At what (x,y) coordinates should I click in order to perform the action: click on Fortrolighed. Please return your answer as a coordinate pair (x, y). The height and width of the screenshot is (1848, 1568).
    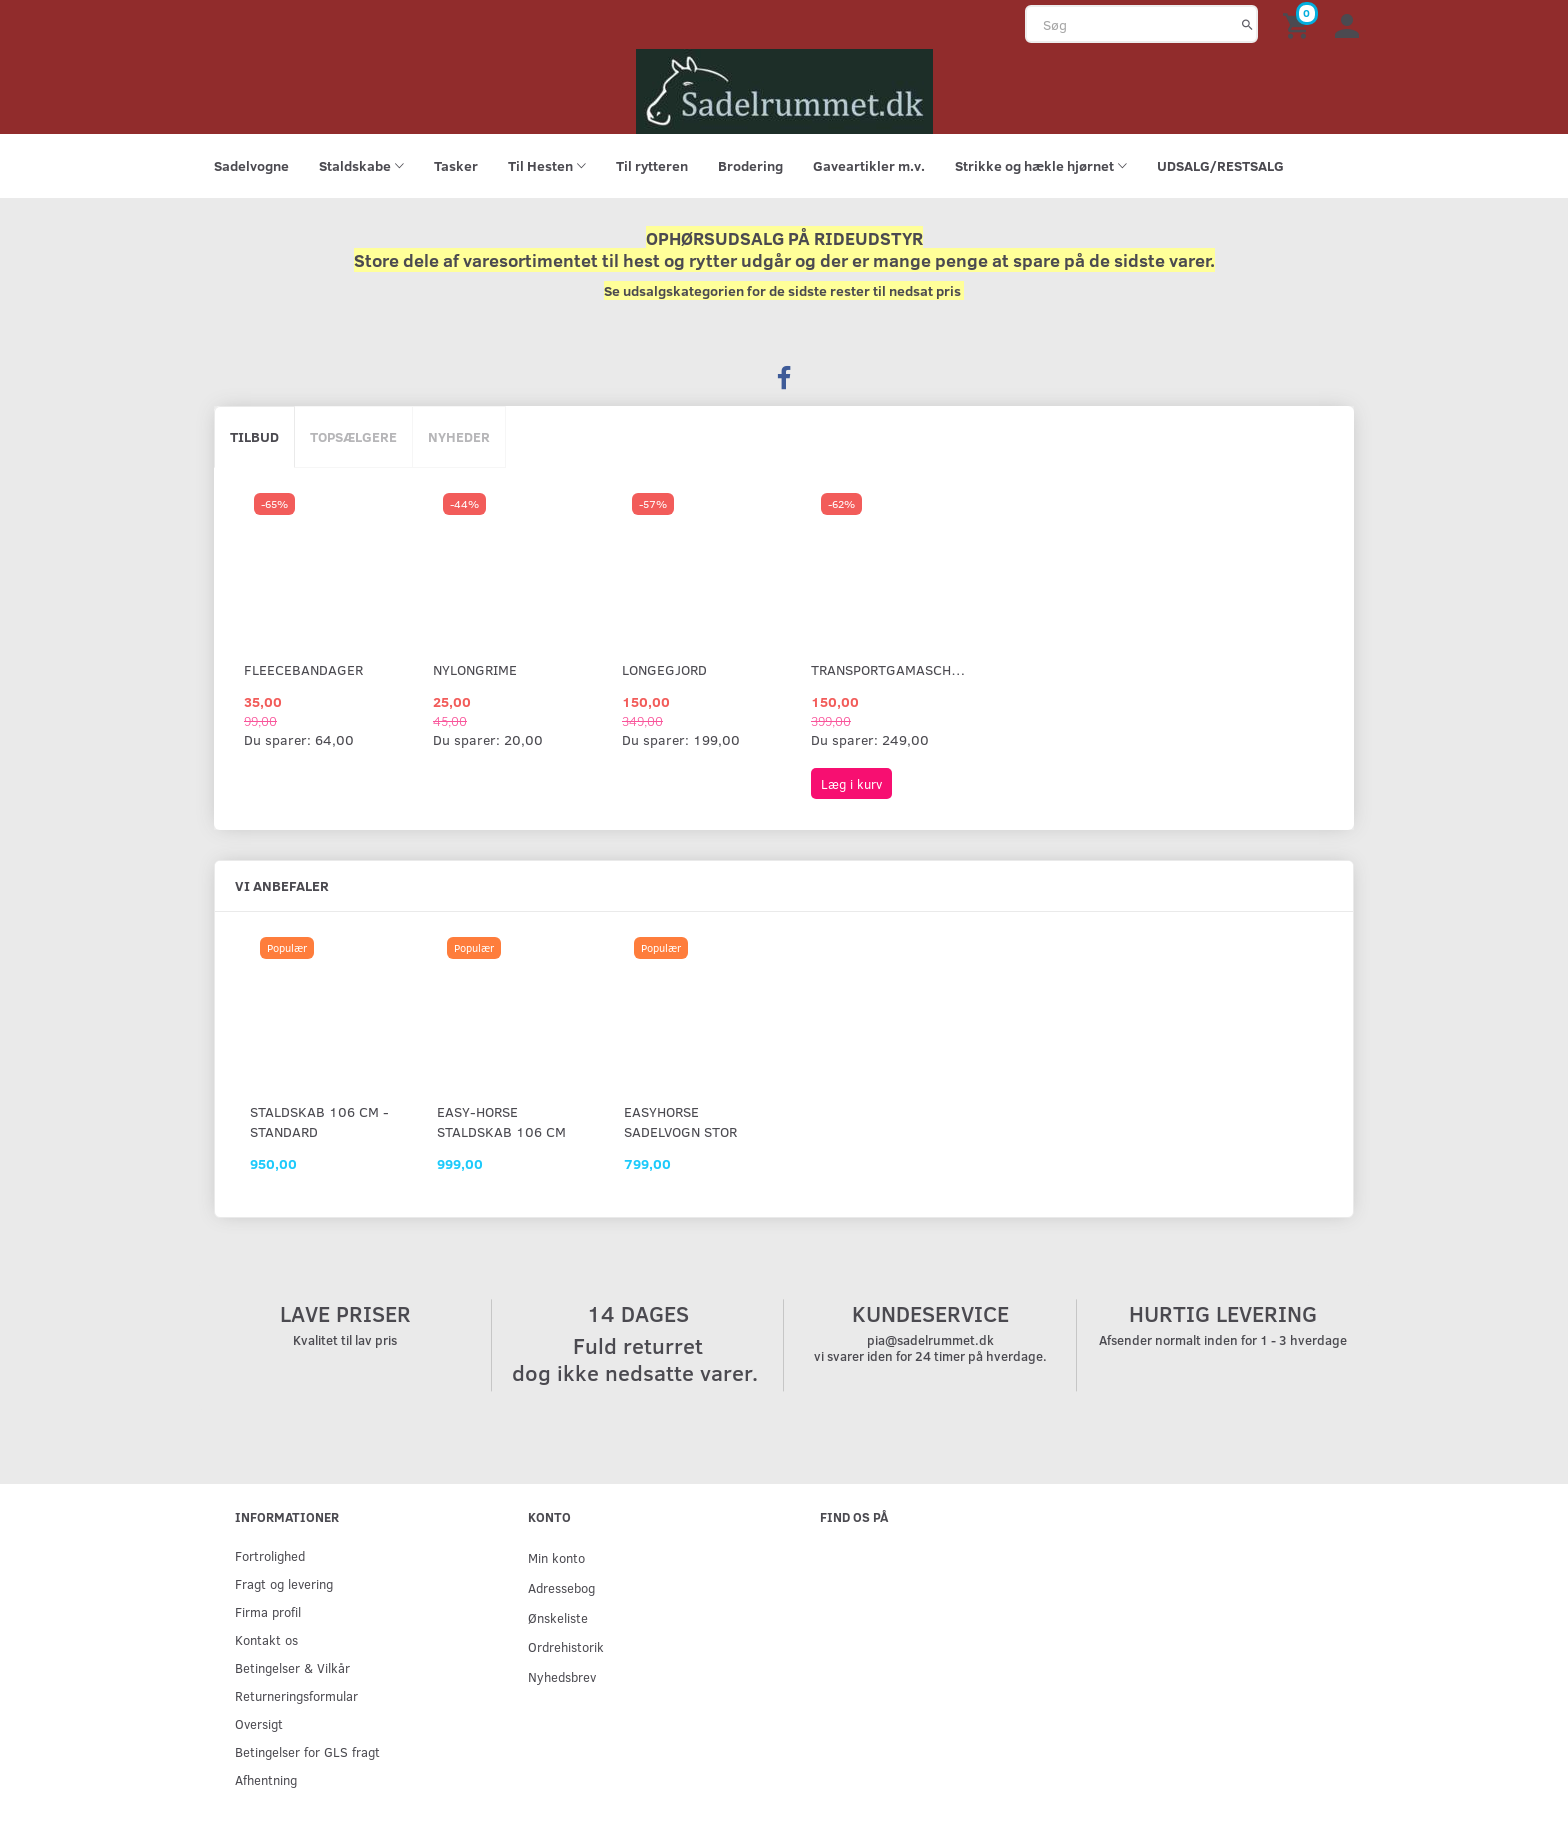
    Looking at the image, I should click on (270, 1555).